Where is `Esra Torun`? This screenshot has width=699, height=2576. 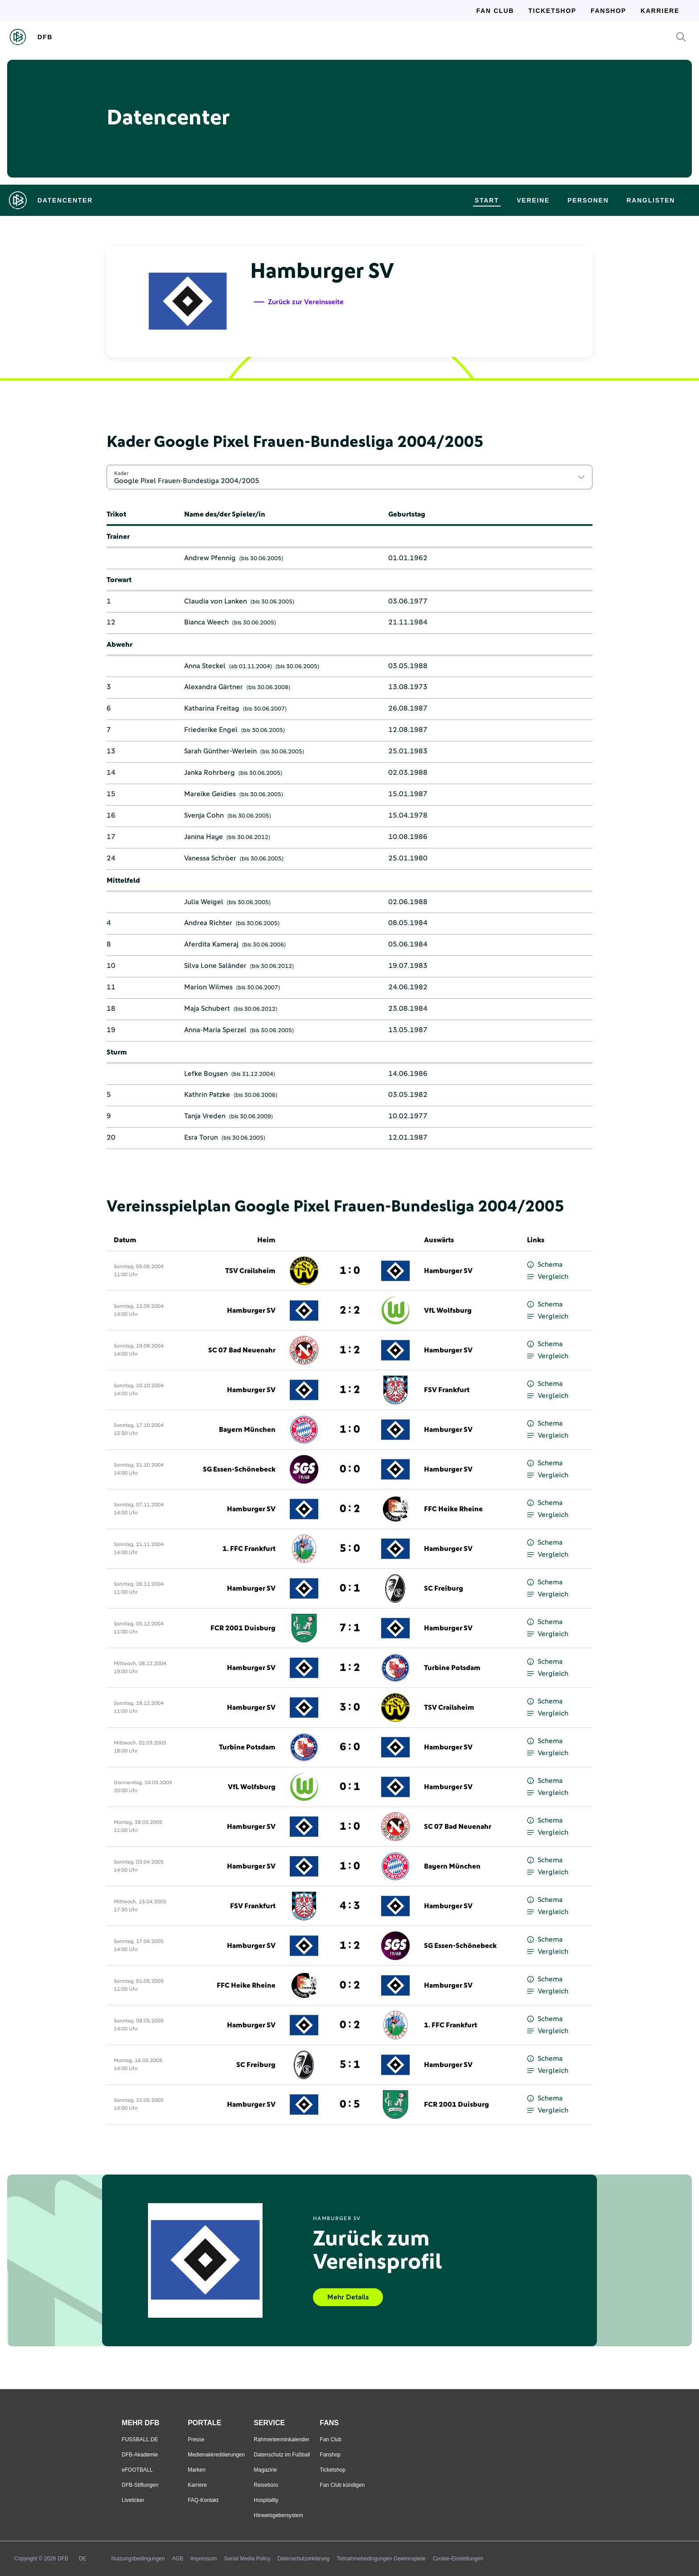 Esra Torun is located at coordinates (201, 1137).